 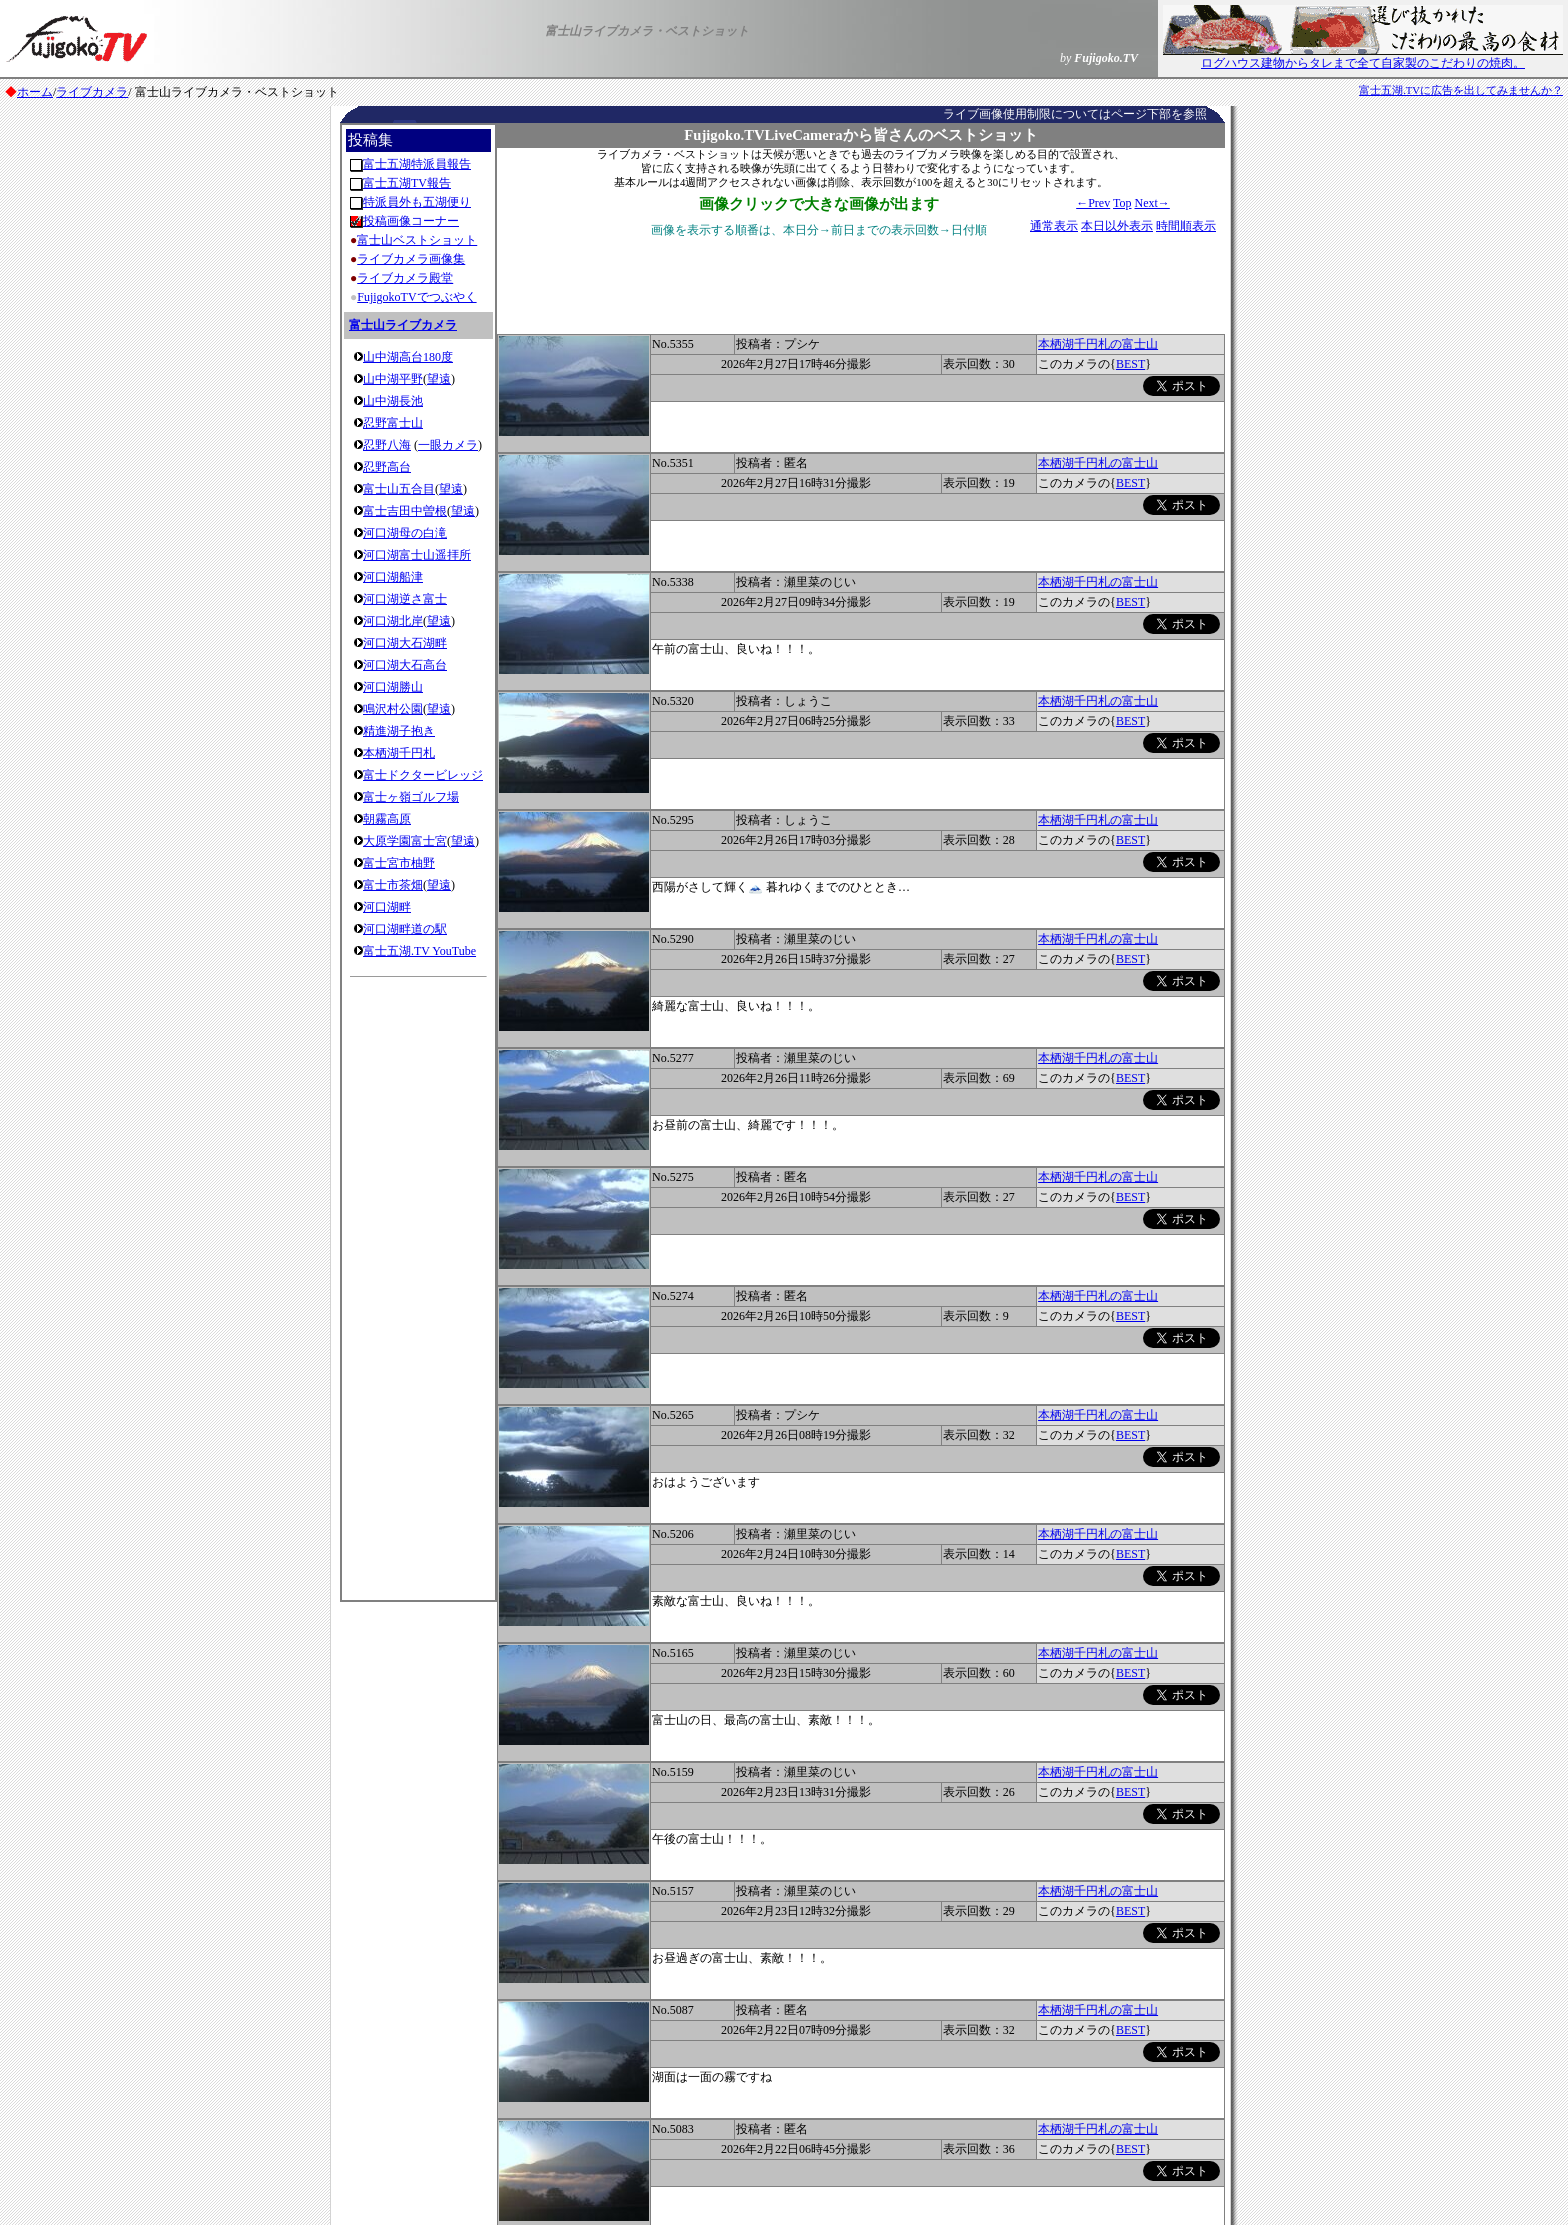 I want to click on 本栖湖千円札の富士山, so click(x=1098, y=344).